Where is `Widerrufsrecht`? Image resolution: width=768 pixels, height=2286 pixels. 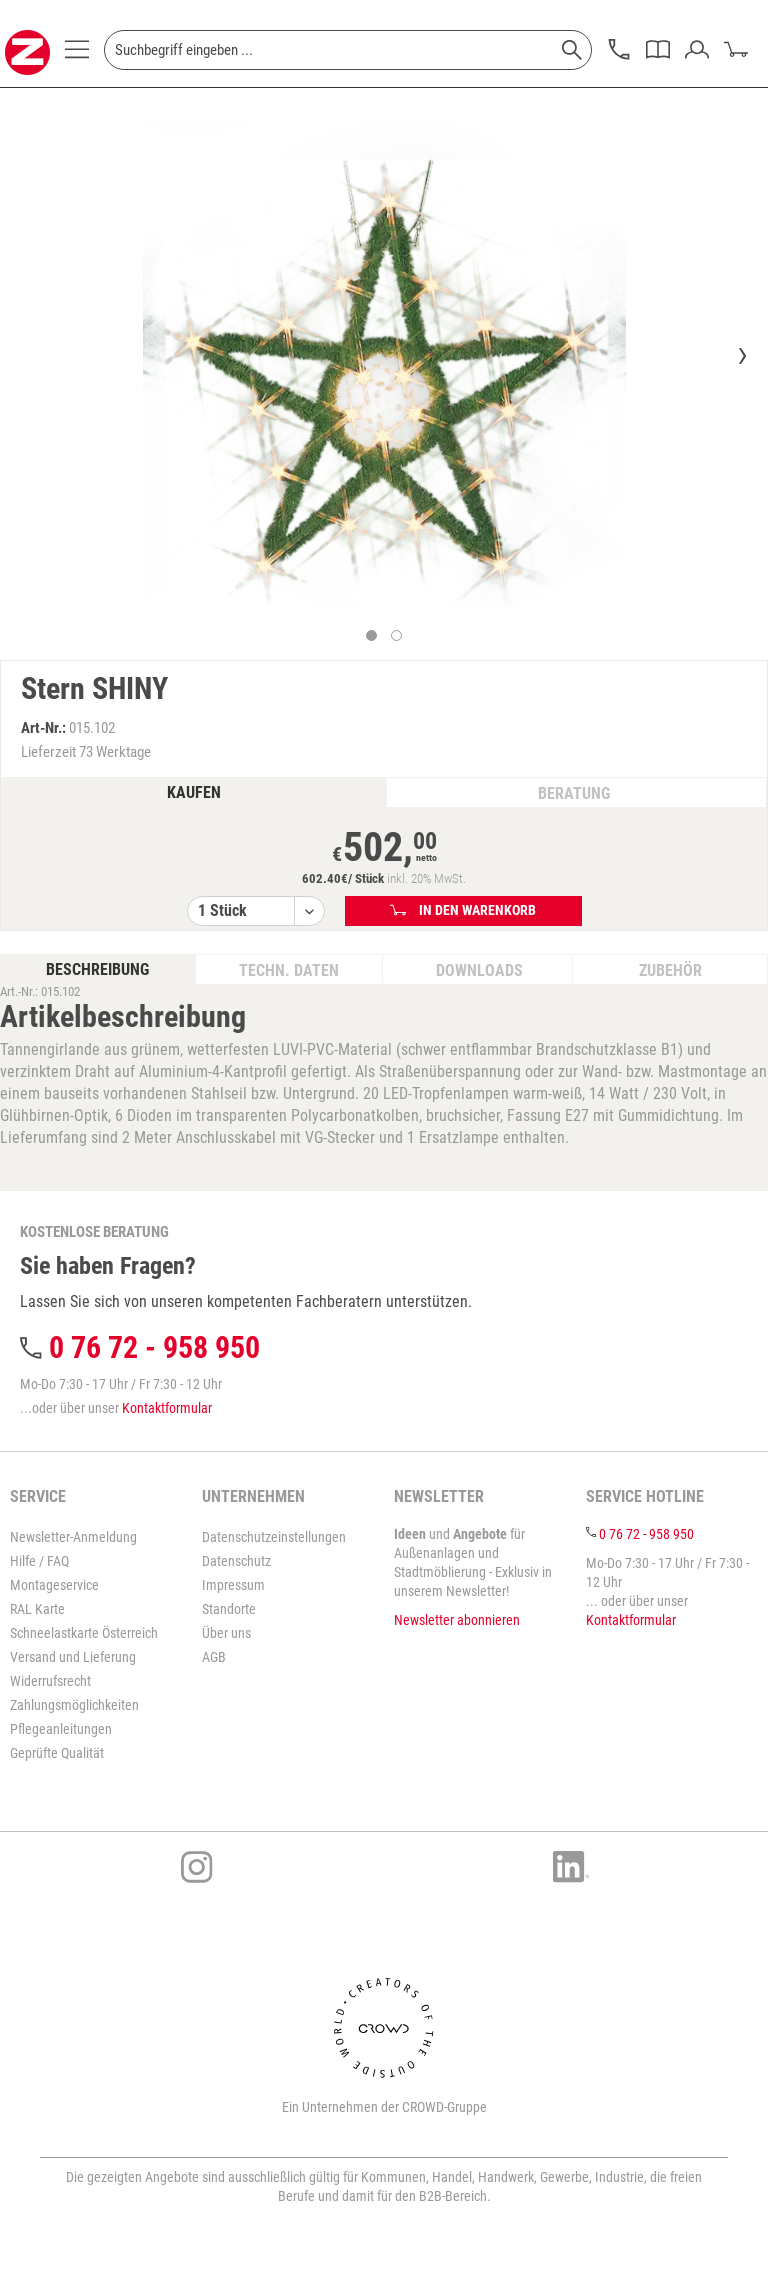
Widerrufsrecht is located at coordinates (50, 1681).